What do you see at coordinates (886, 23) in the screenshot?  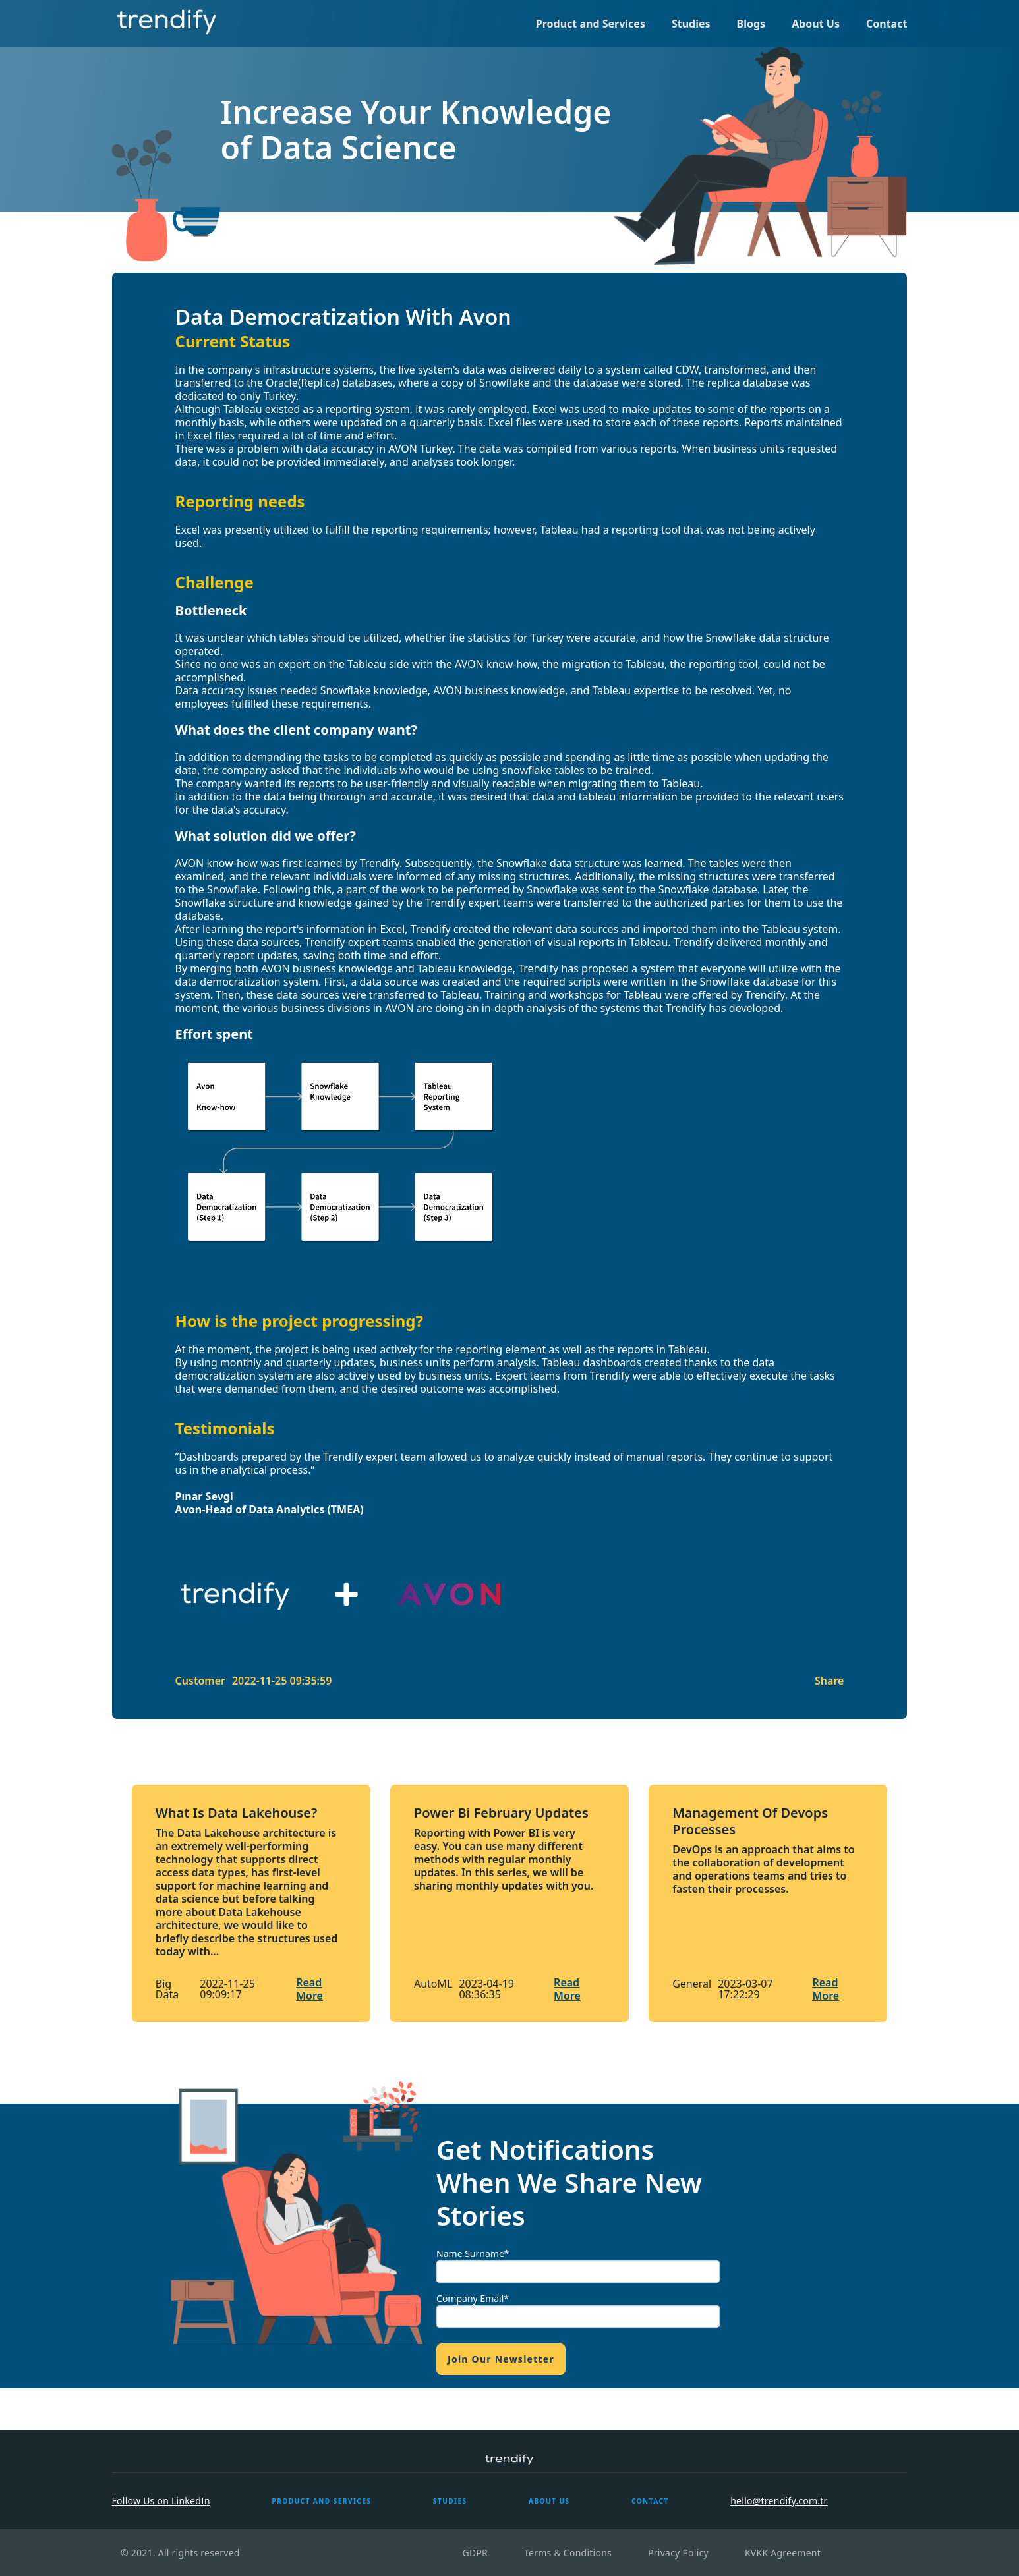 I see `Contact` at bounding box center [886, 23].